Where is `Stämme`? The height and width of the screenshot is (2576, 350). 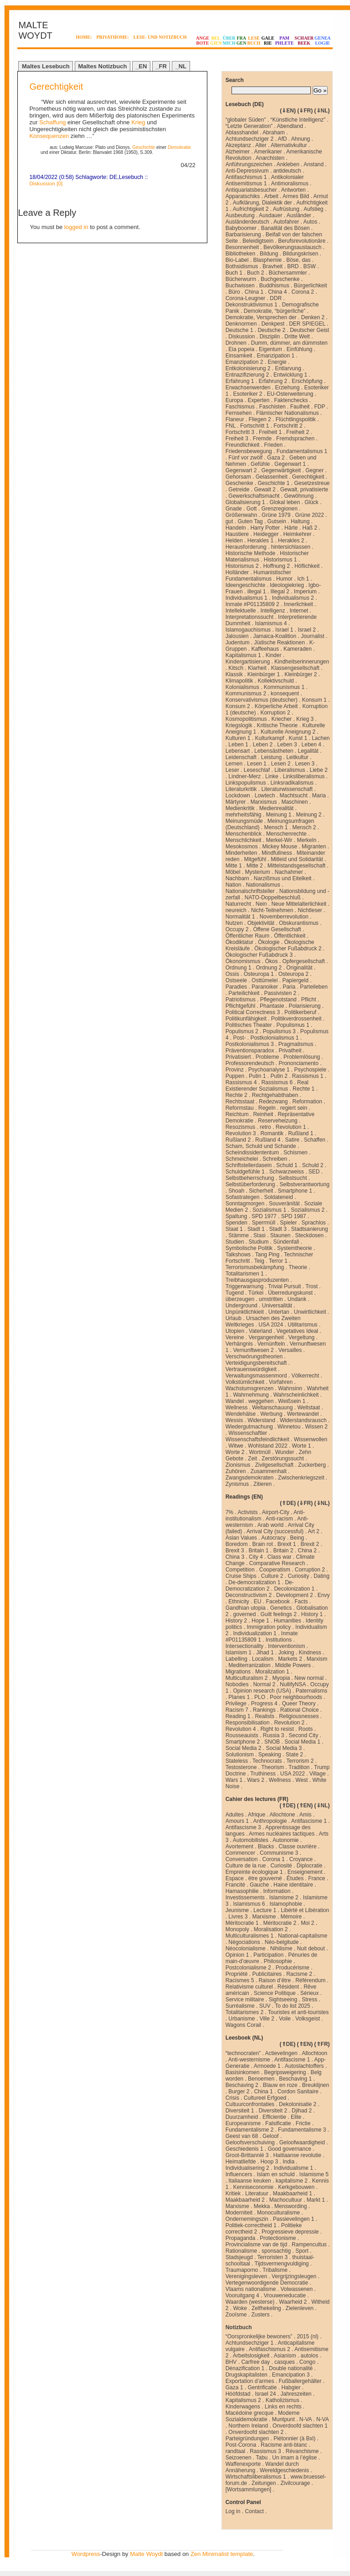 Stämme is located at coordinates (238, 1235).